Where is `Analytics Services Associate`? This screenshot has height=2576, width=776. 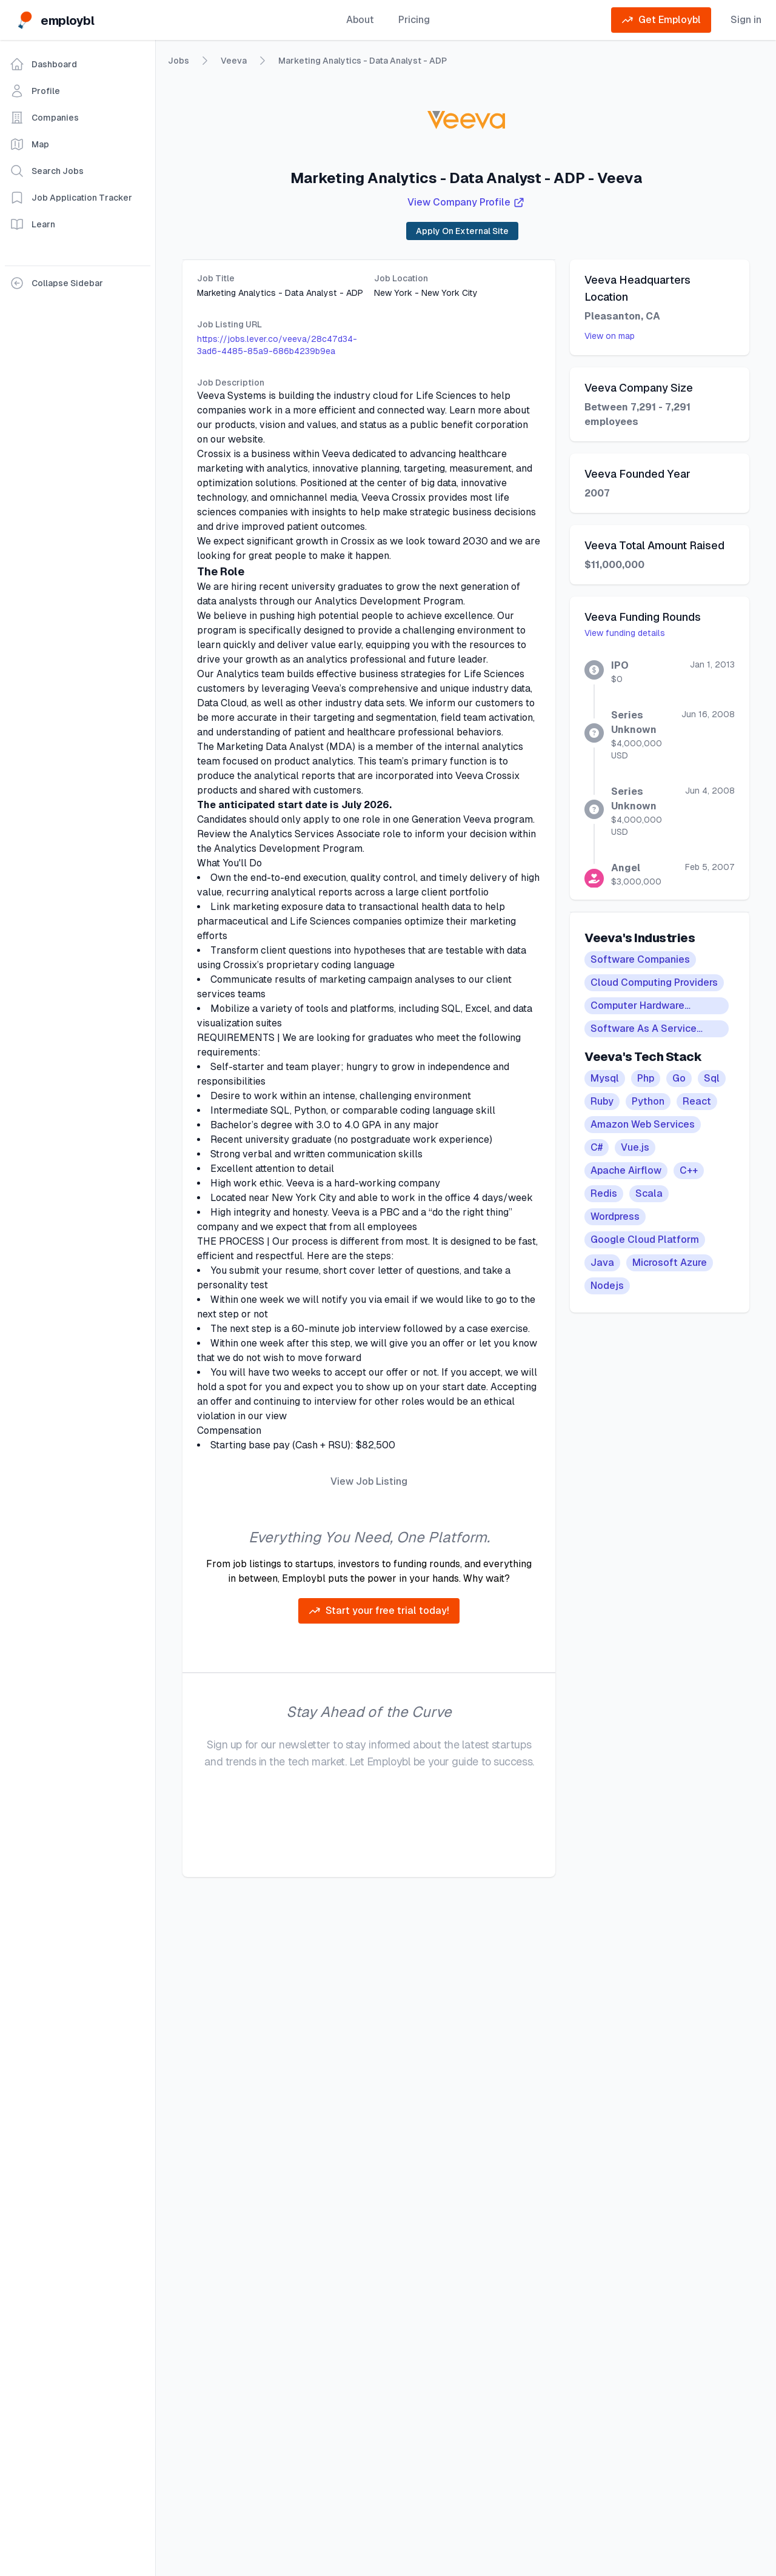
Analytics Services Associate is located at coordinates (315, 834).